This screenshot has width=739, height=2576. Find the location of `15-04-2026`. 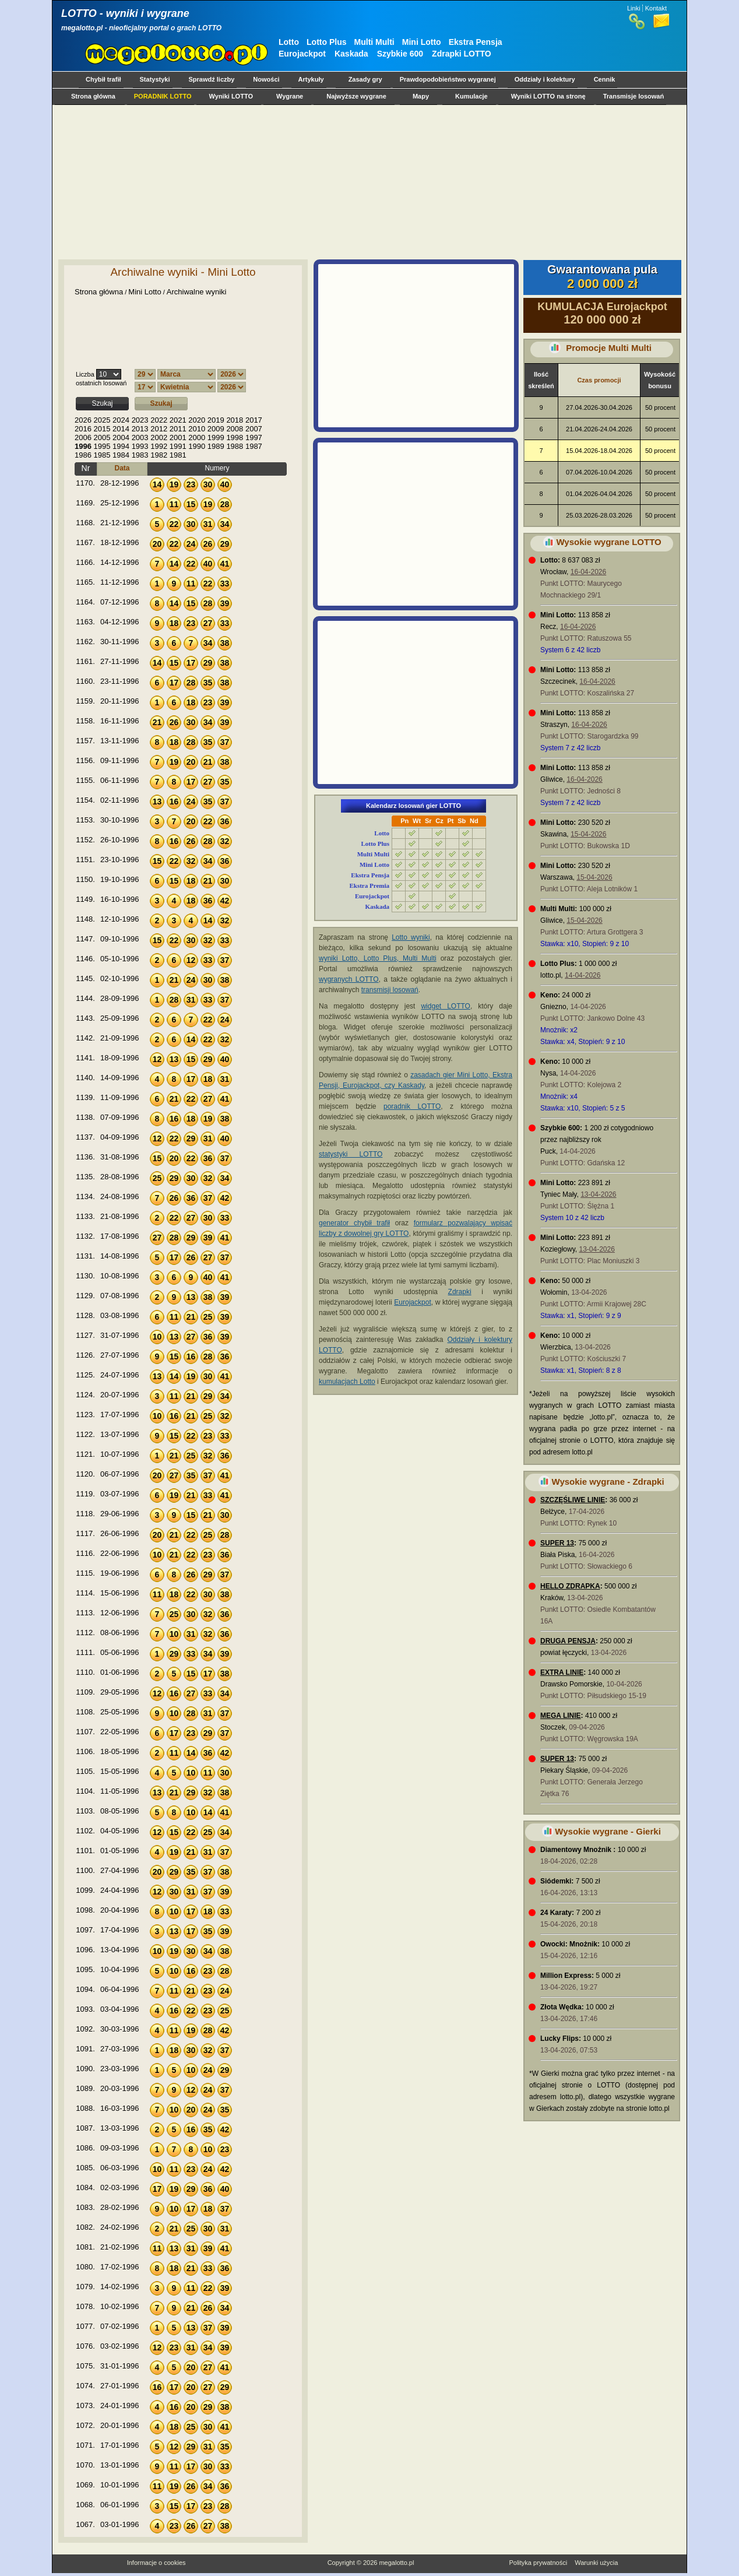

15-04-2026 is located at coordinates (588, 834).